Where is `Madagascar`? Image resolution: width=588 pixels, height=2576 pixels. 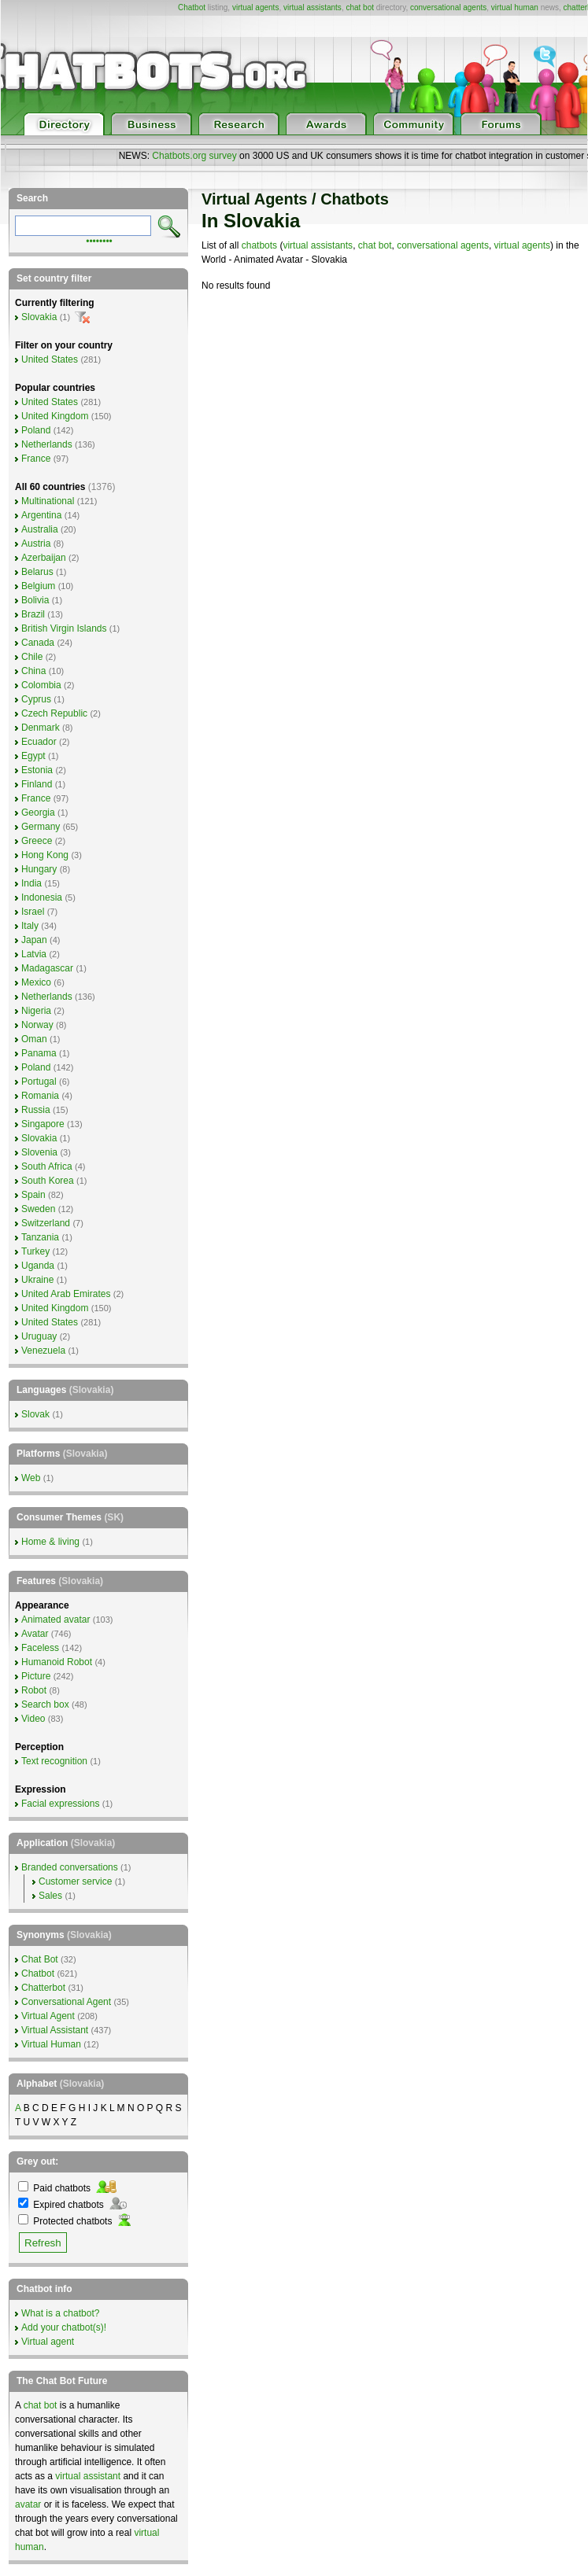
Madagascar is located at coordinates (47, 968).